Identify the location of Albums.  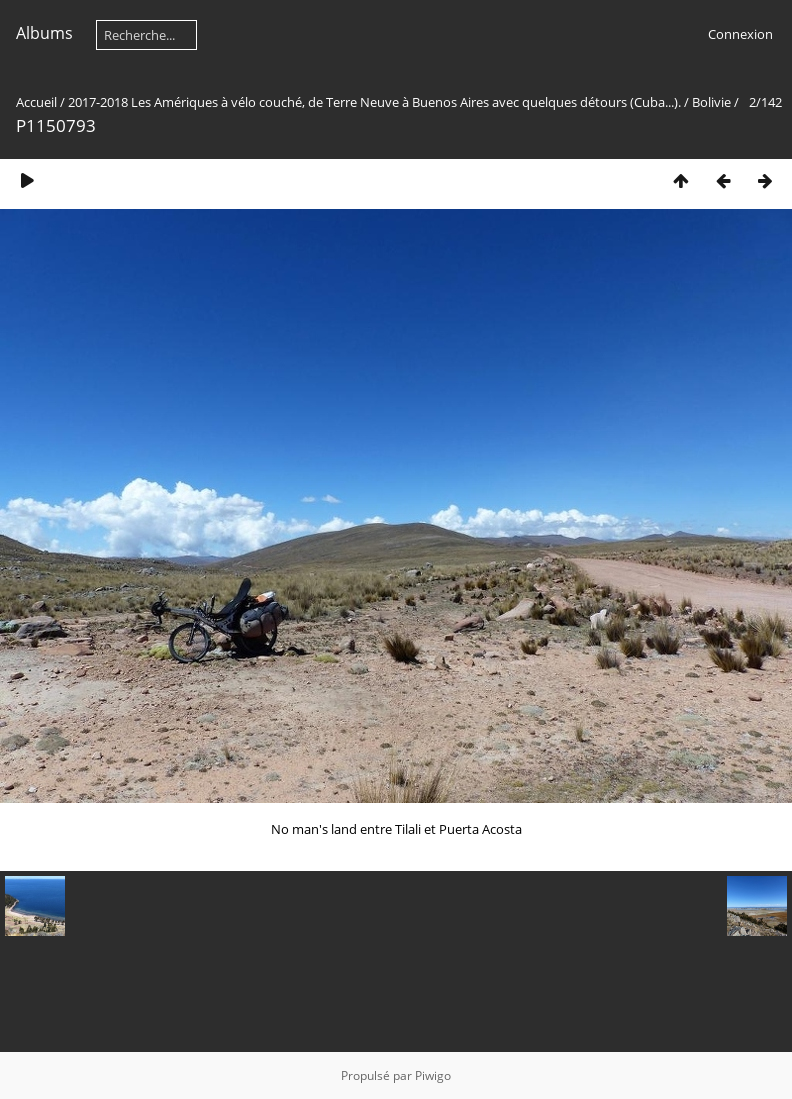
(44, 33).